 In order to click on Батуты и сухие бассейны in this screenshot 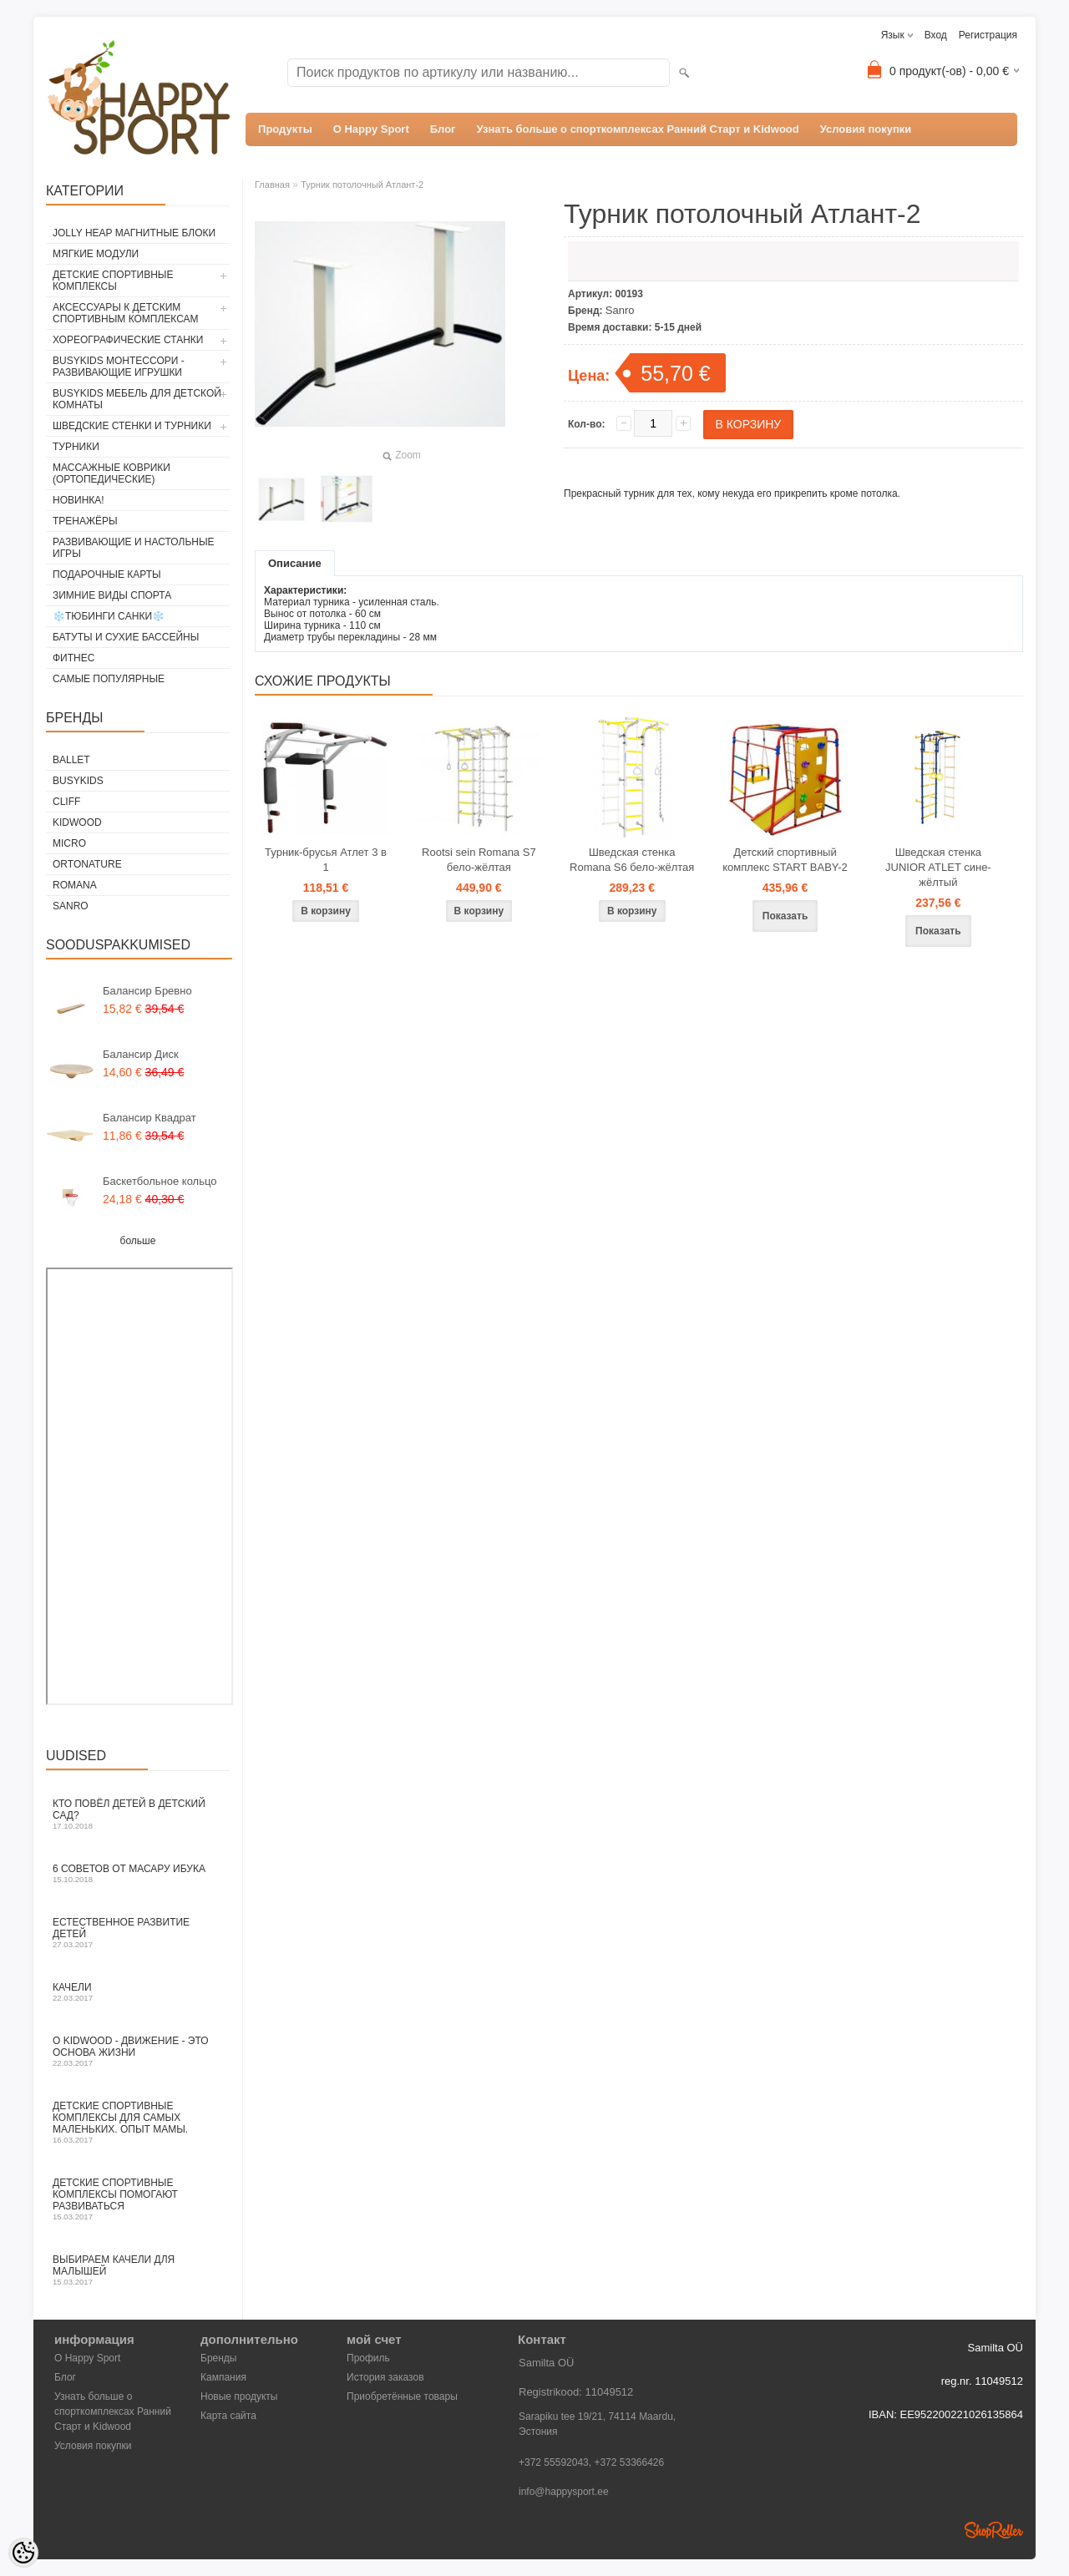, I will do `click(126, 637)`.